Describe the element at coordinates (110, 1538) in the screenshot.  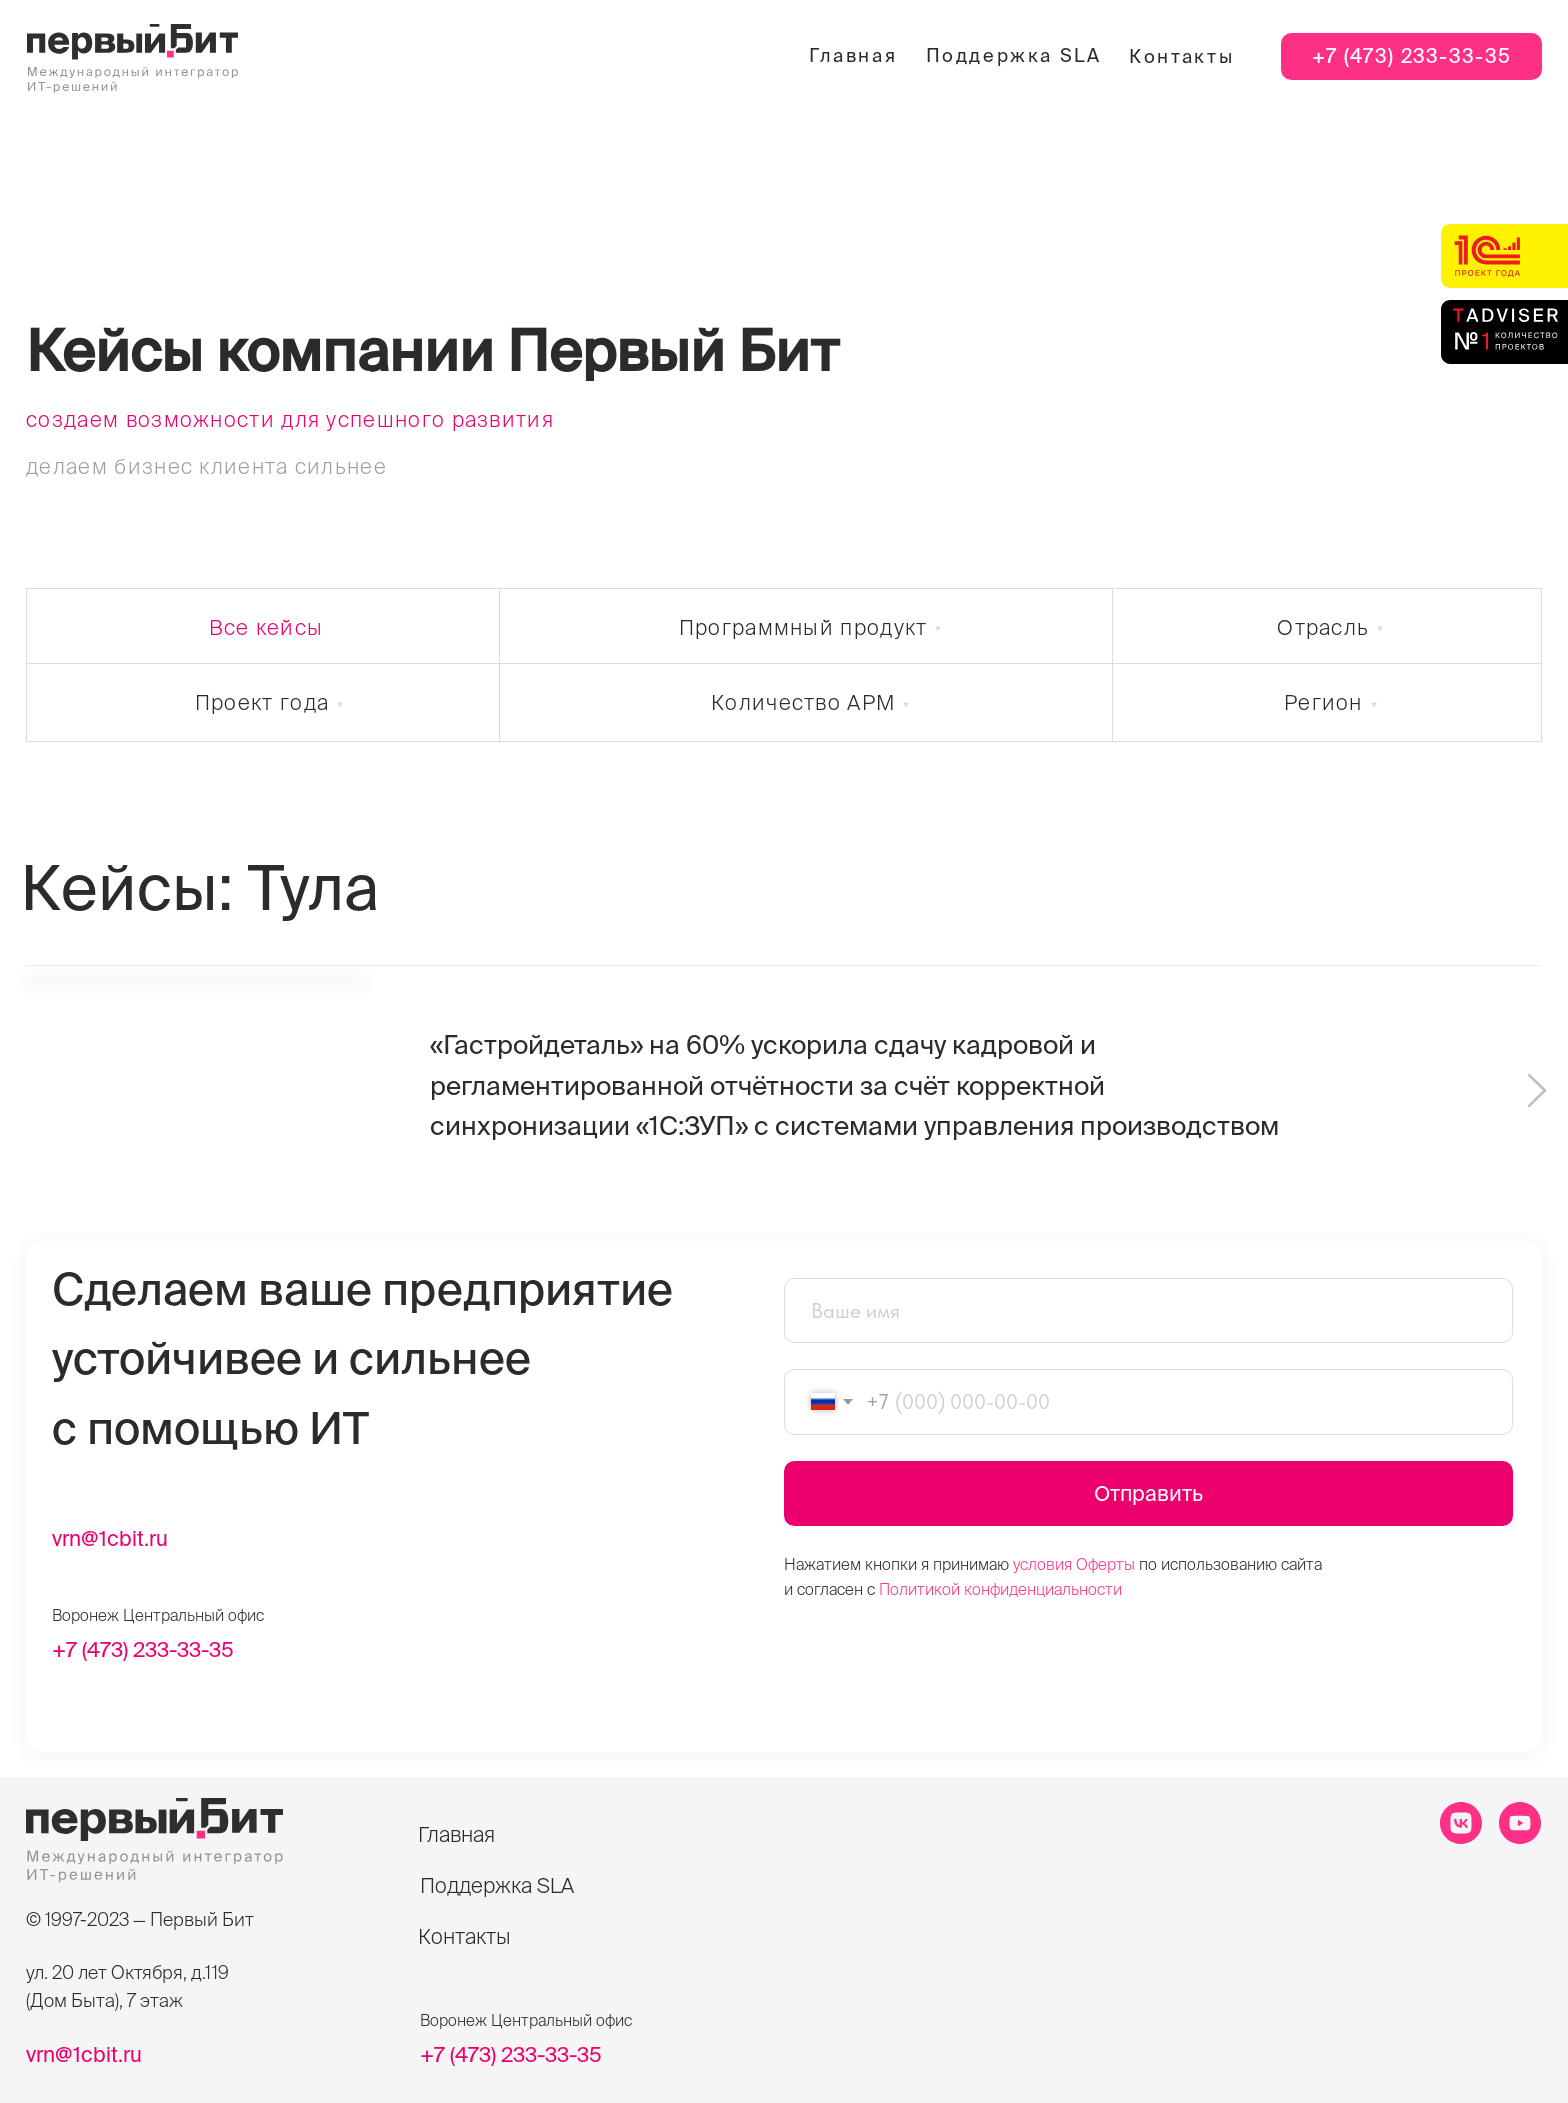
I see `vrn@1cbit.ru` at that location.